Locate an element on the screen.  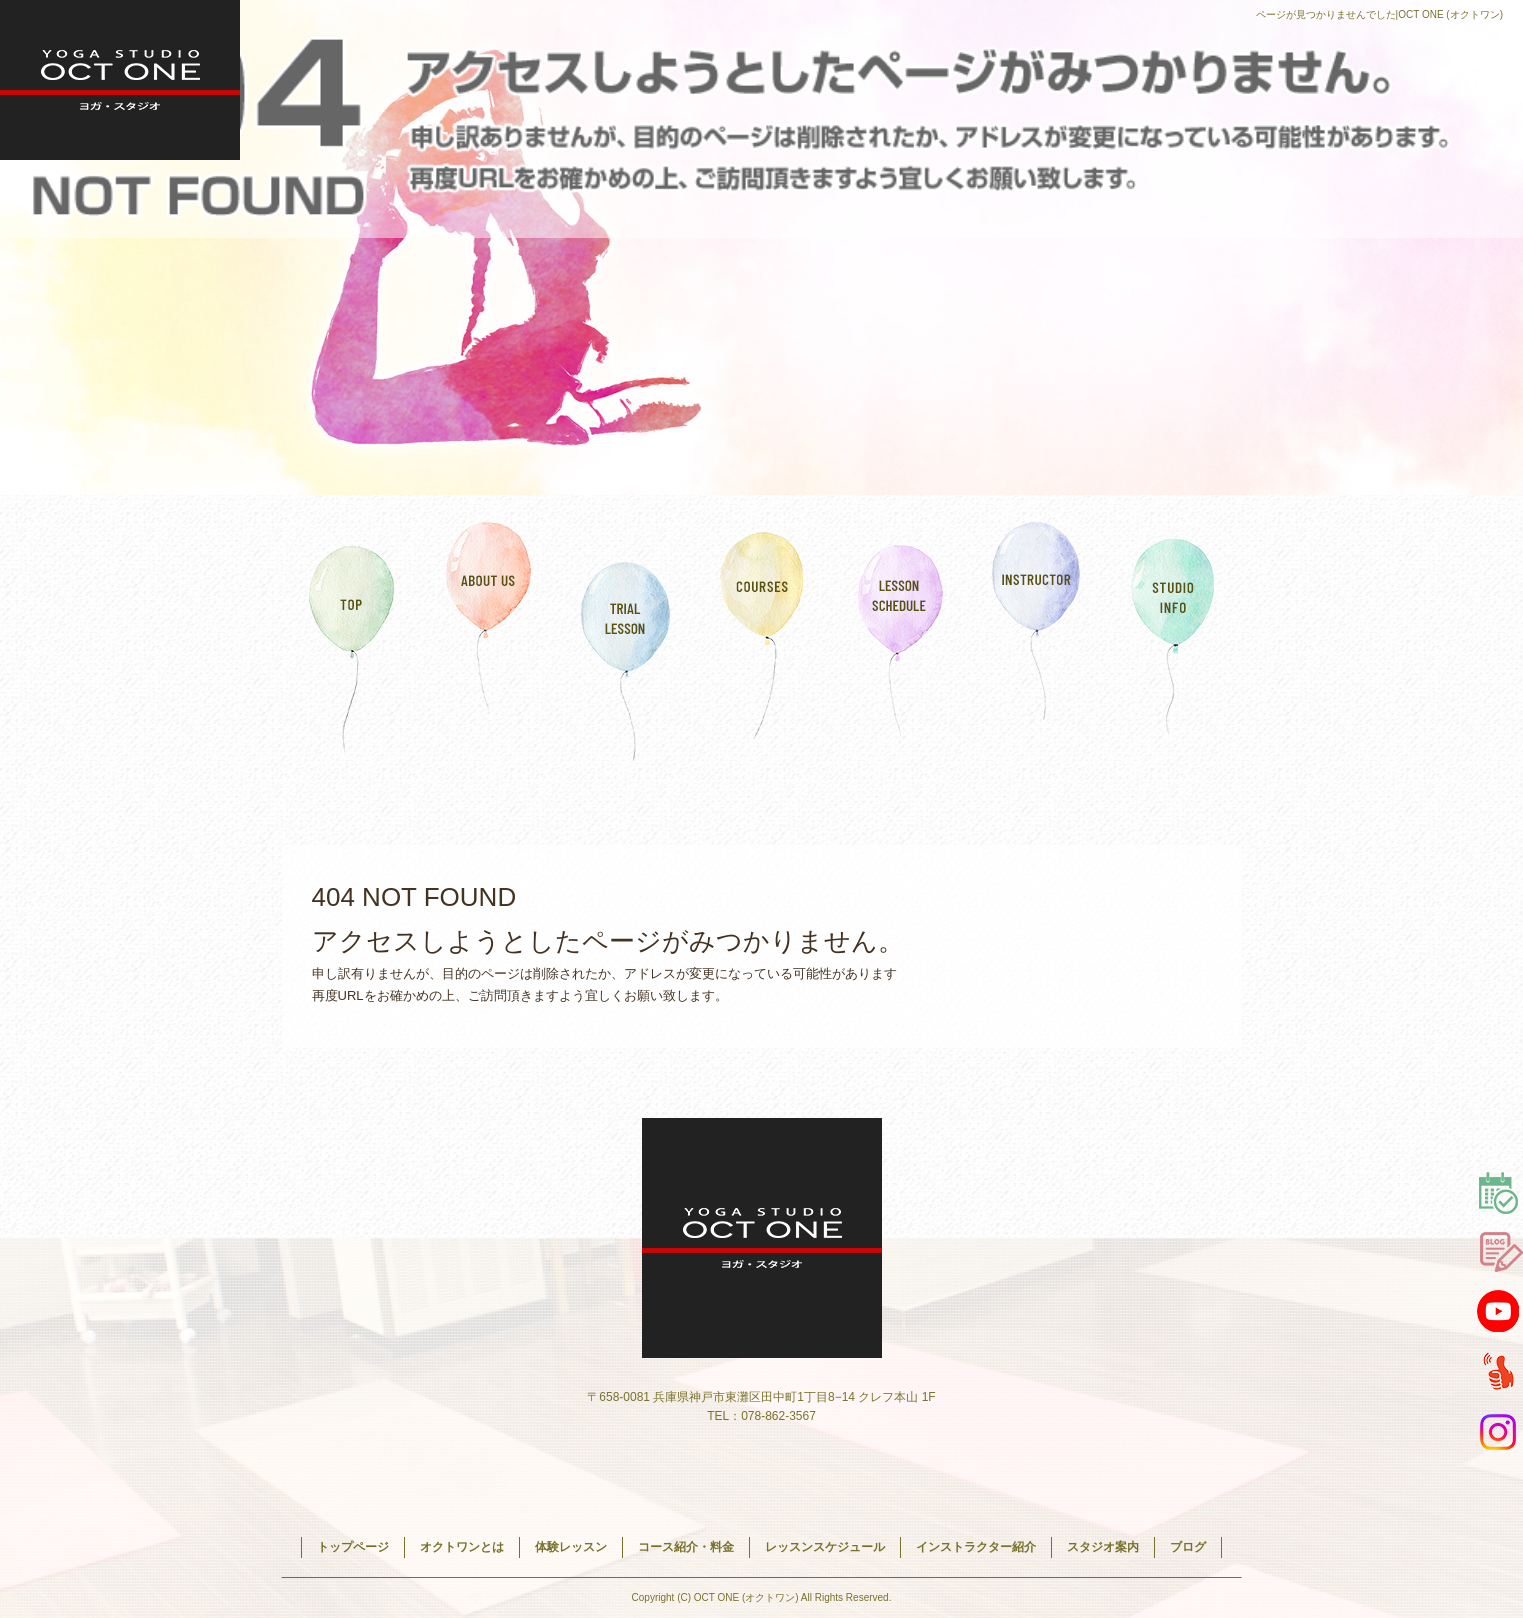
トップページ is located at coordinates (351, 635).